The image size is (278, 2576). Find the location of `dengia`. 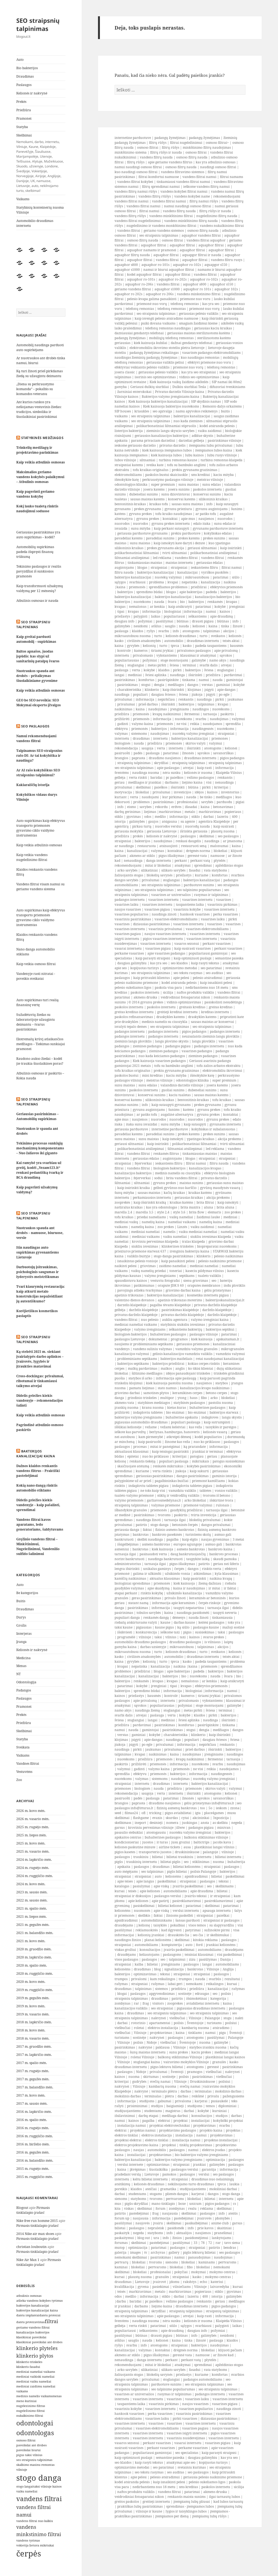

dengia is located at coordinates (159, 684).